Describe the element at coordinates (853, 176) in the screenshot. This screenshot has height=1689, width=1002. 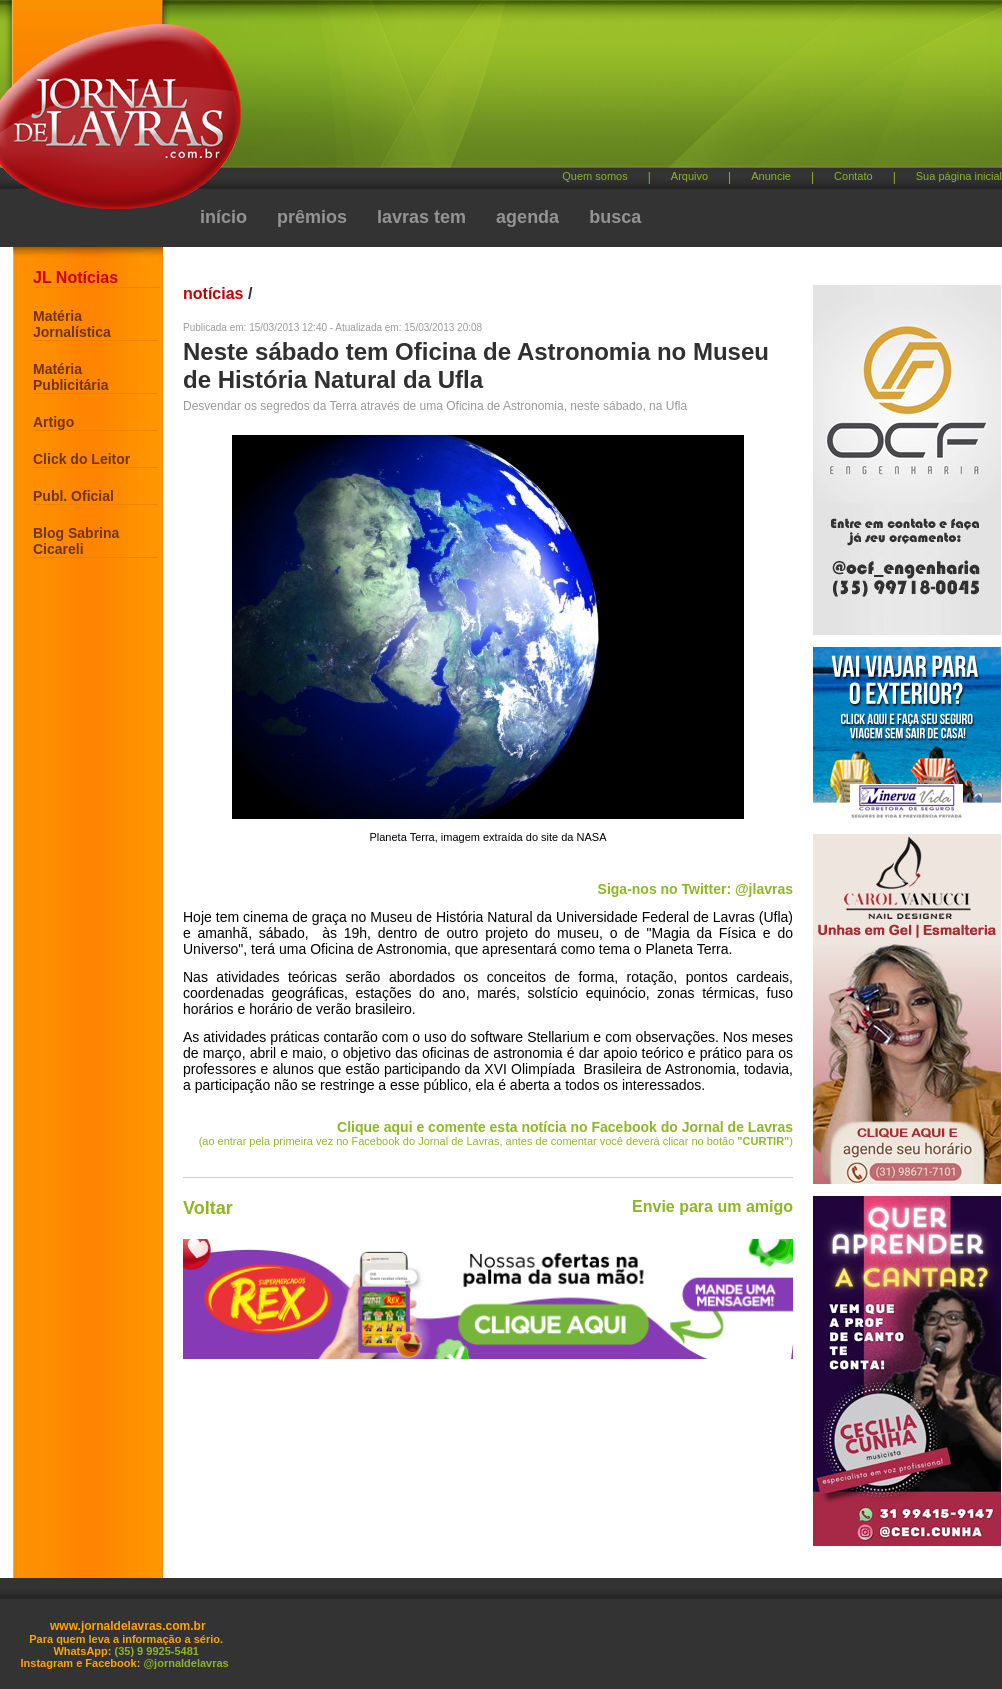
I see `Contato` at that location.